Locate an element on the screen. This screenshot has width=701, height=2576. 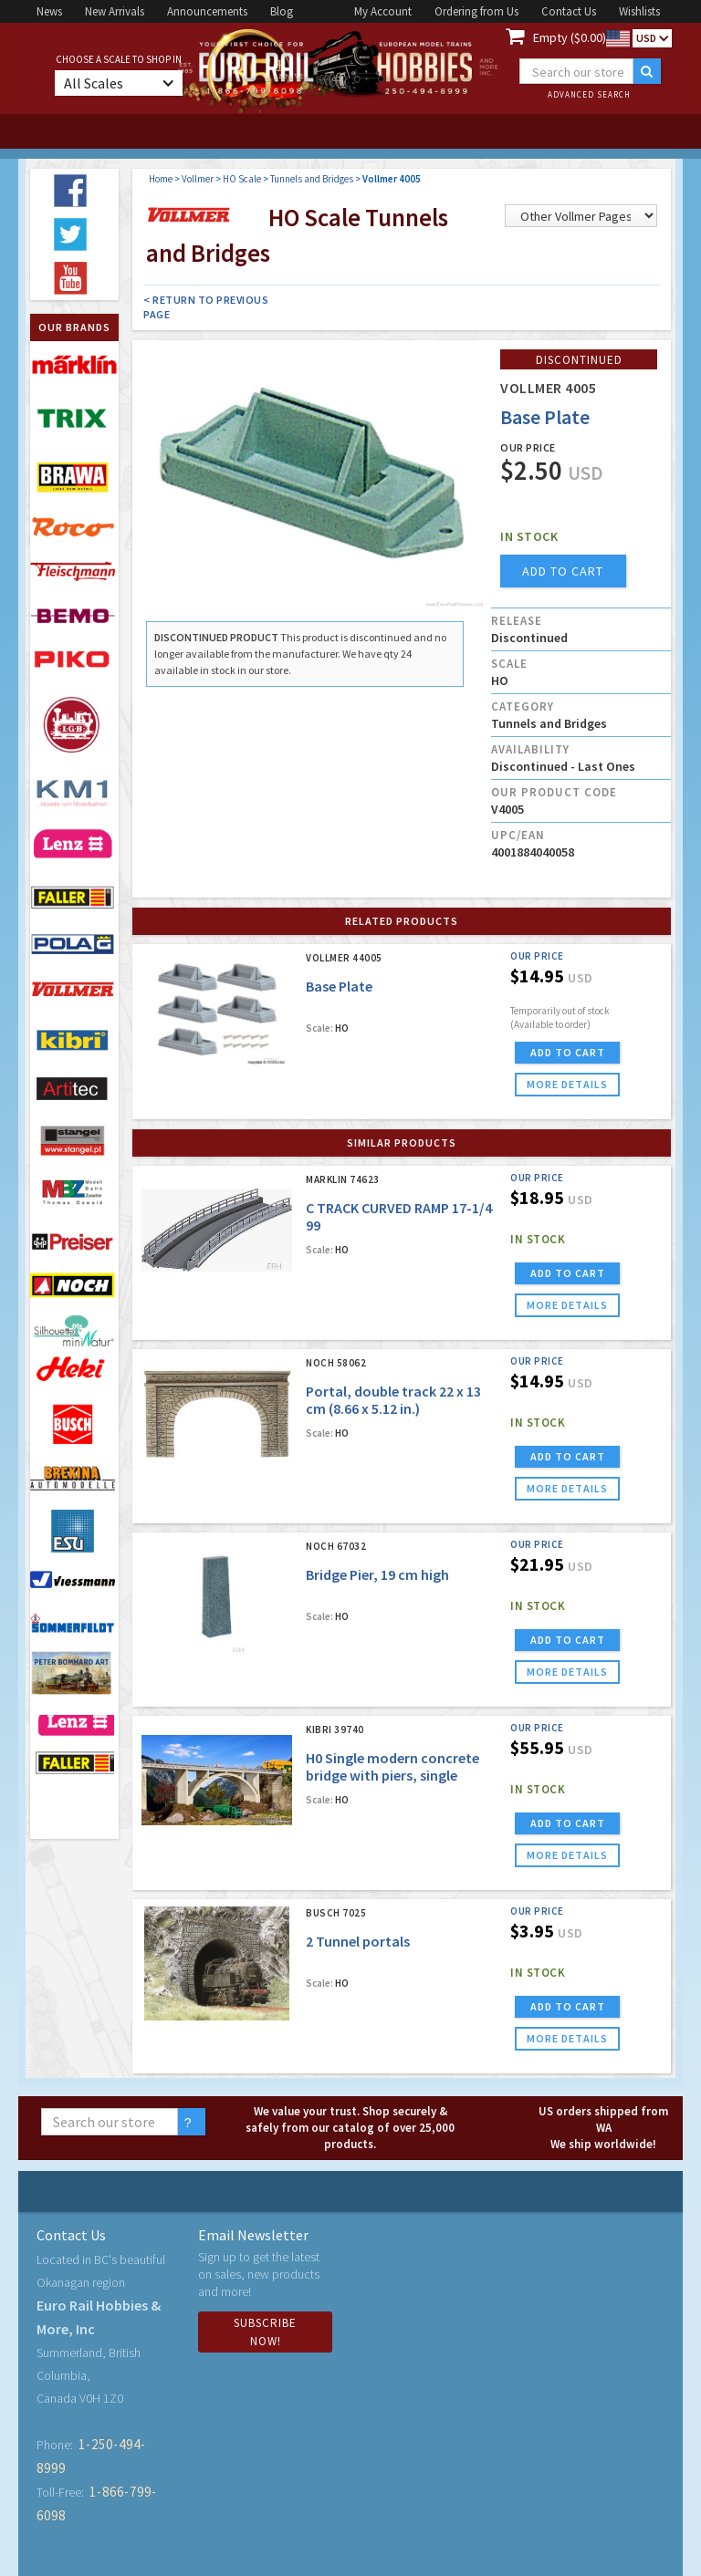
add to cart is located at coordinates (562, 571).